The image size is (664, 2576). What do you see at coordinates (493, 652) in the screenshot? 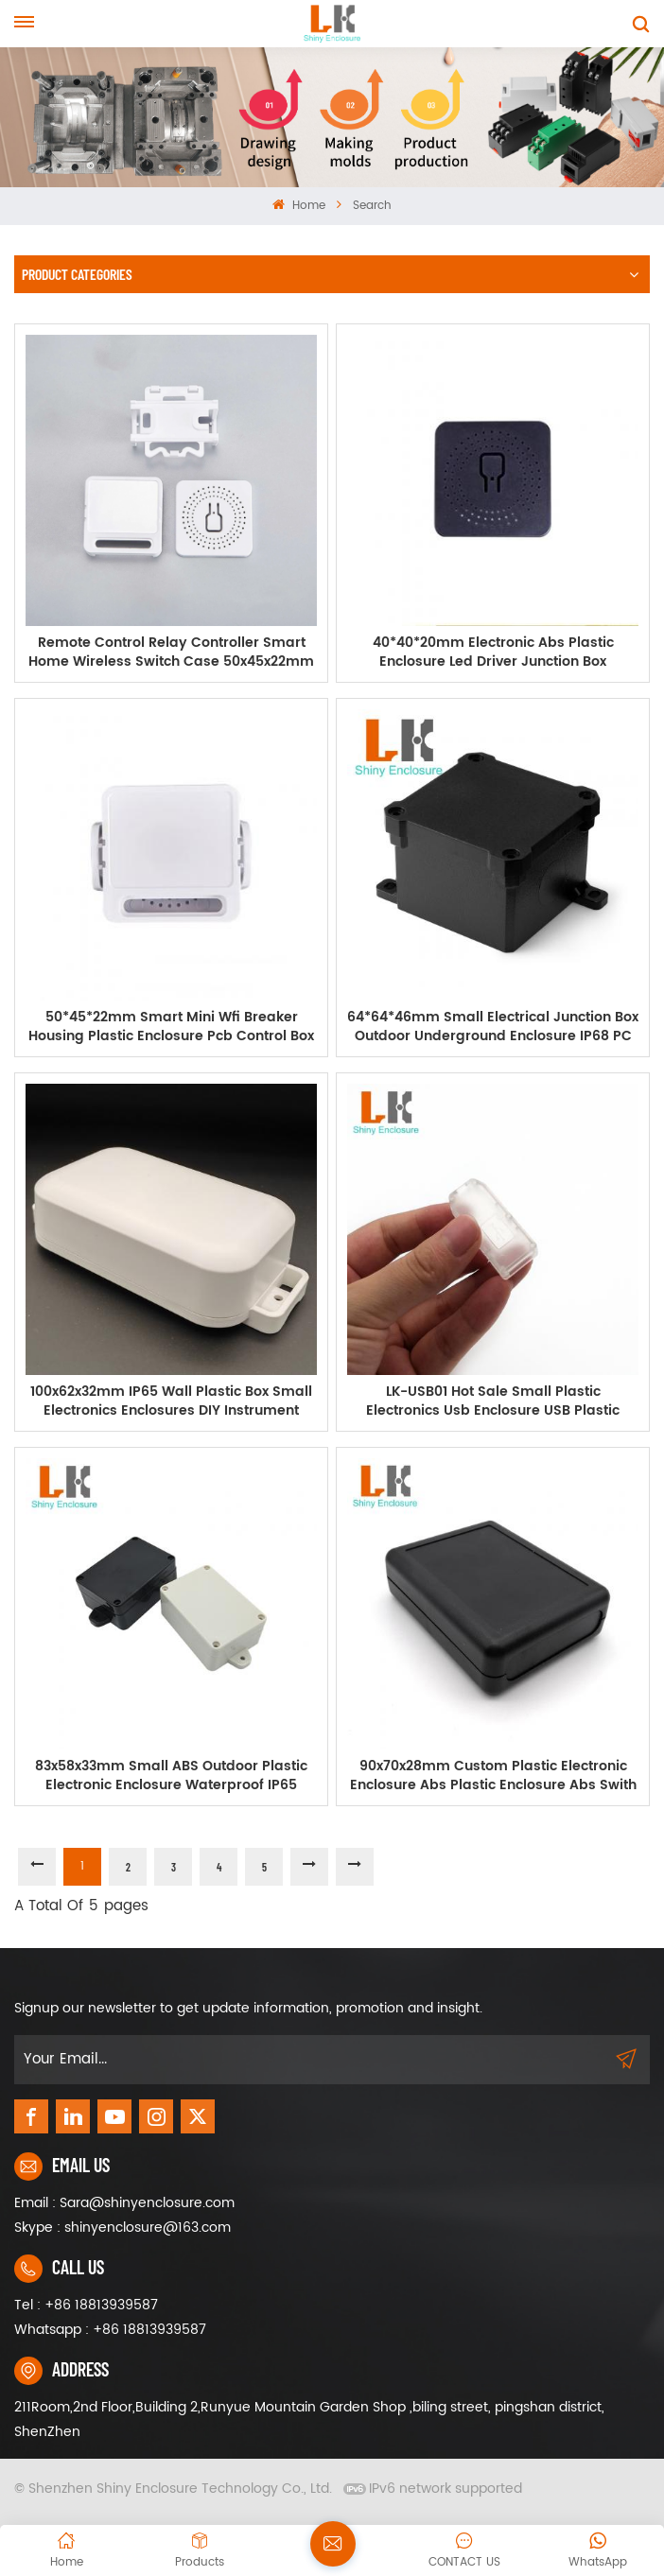
I see `40*40*20mm Electronic Abs Plastic Enclosure Led Driver Junction Box Instrument IOT Project Casing` at bounding box center [493, 652].